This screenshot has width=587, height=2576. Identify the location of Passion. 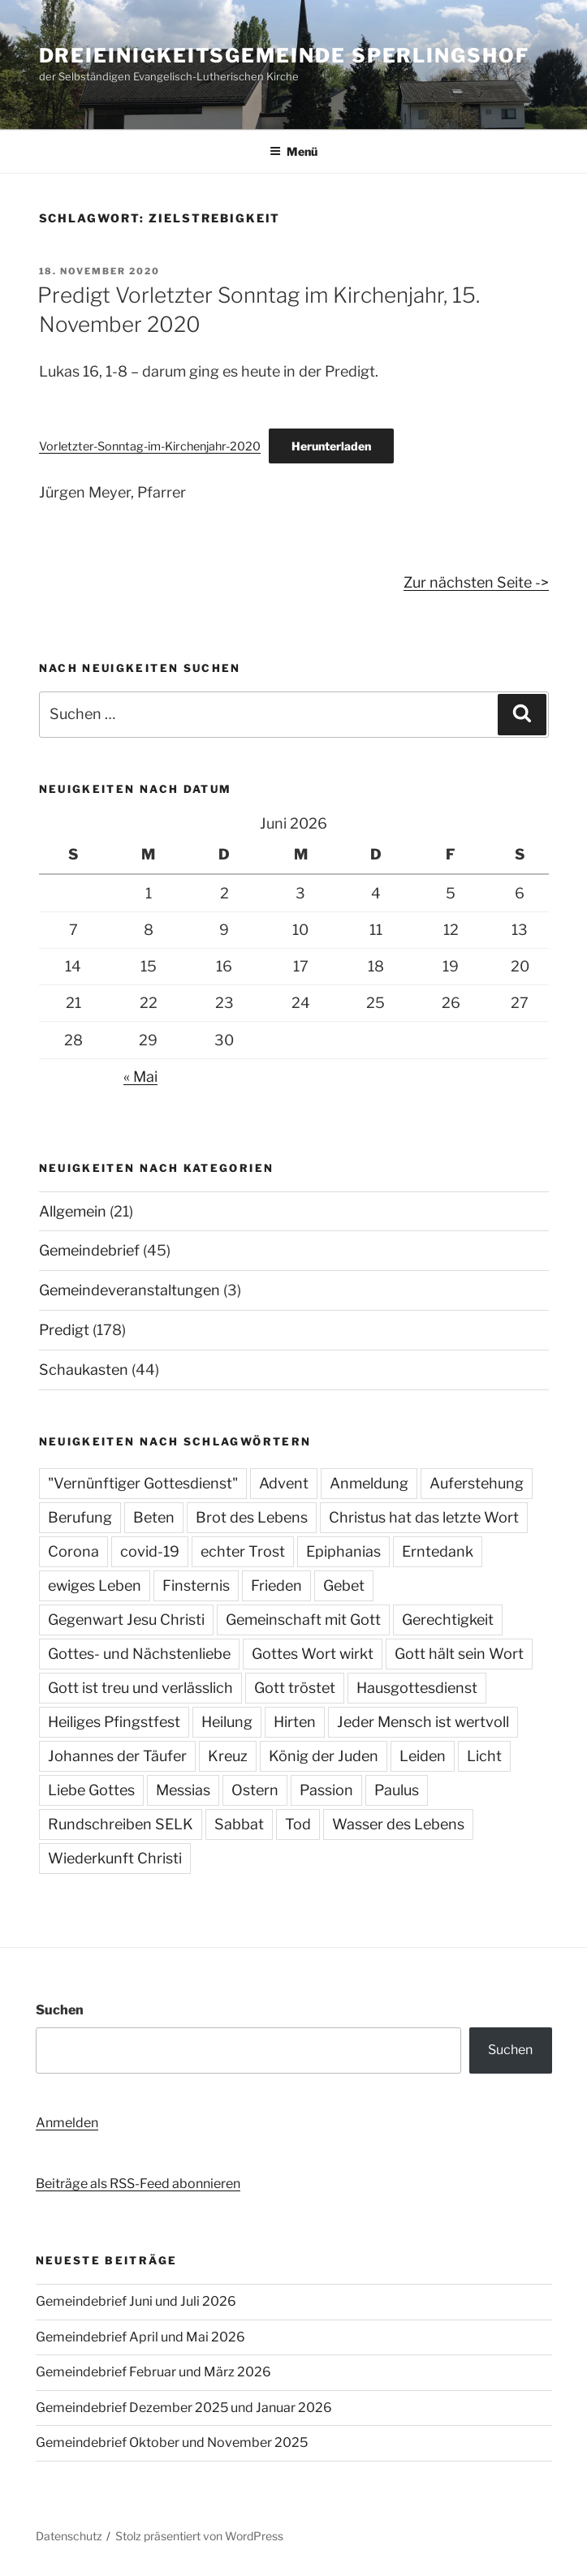
(326, 1789).